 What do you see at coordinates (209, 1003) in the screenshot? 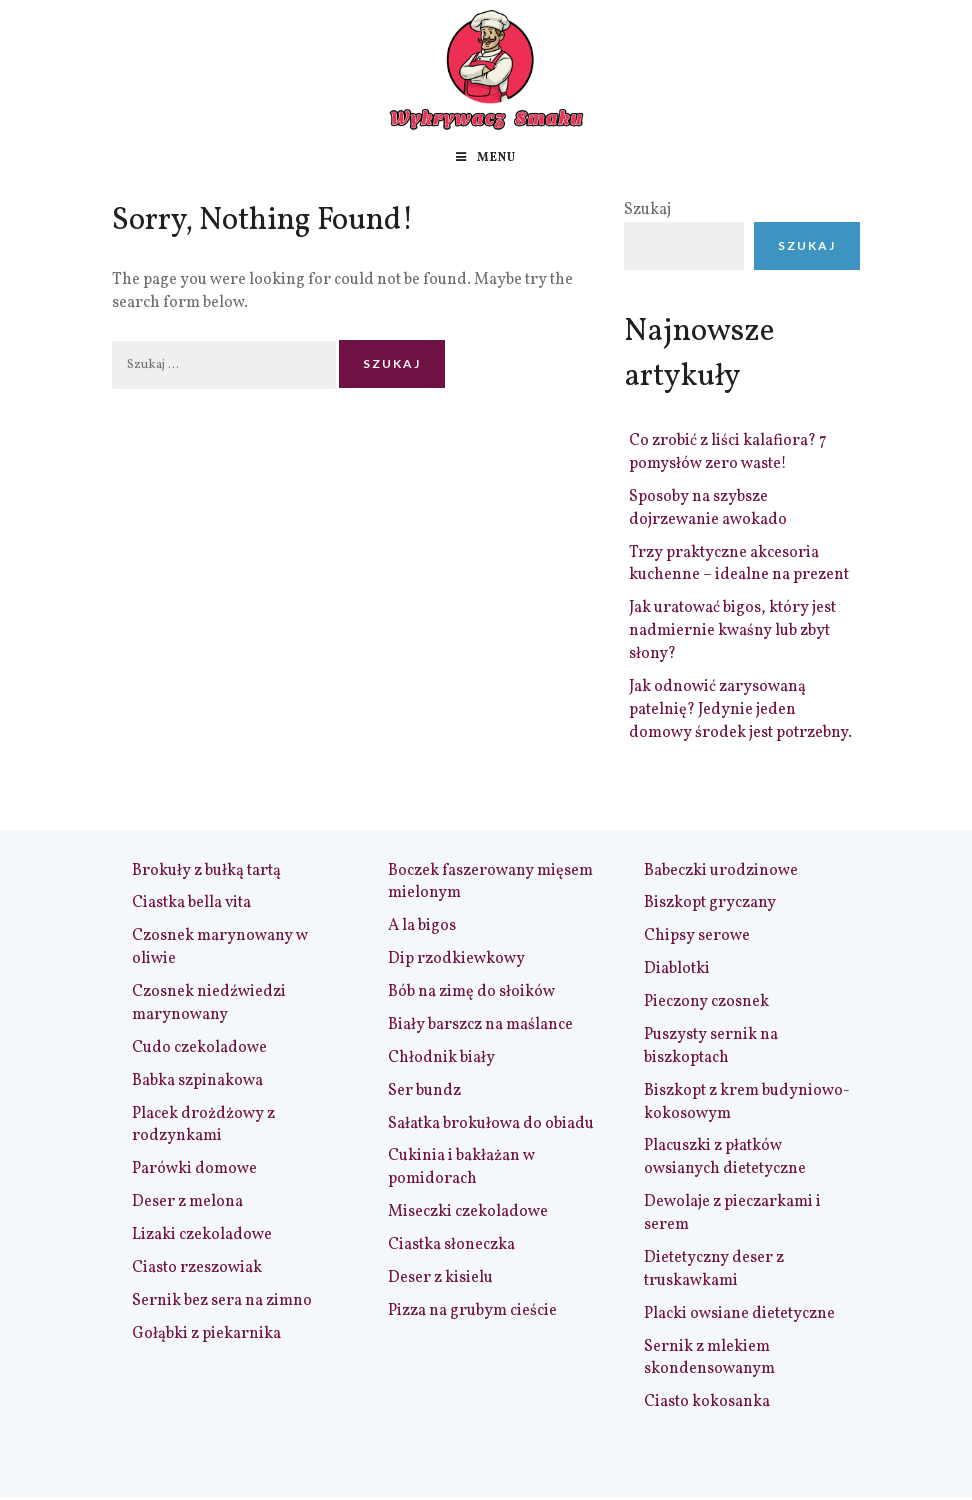
I see `Czosnek niedźwiedzi marynowany` at bounding box center [209, 1003].